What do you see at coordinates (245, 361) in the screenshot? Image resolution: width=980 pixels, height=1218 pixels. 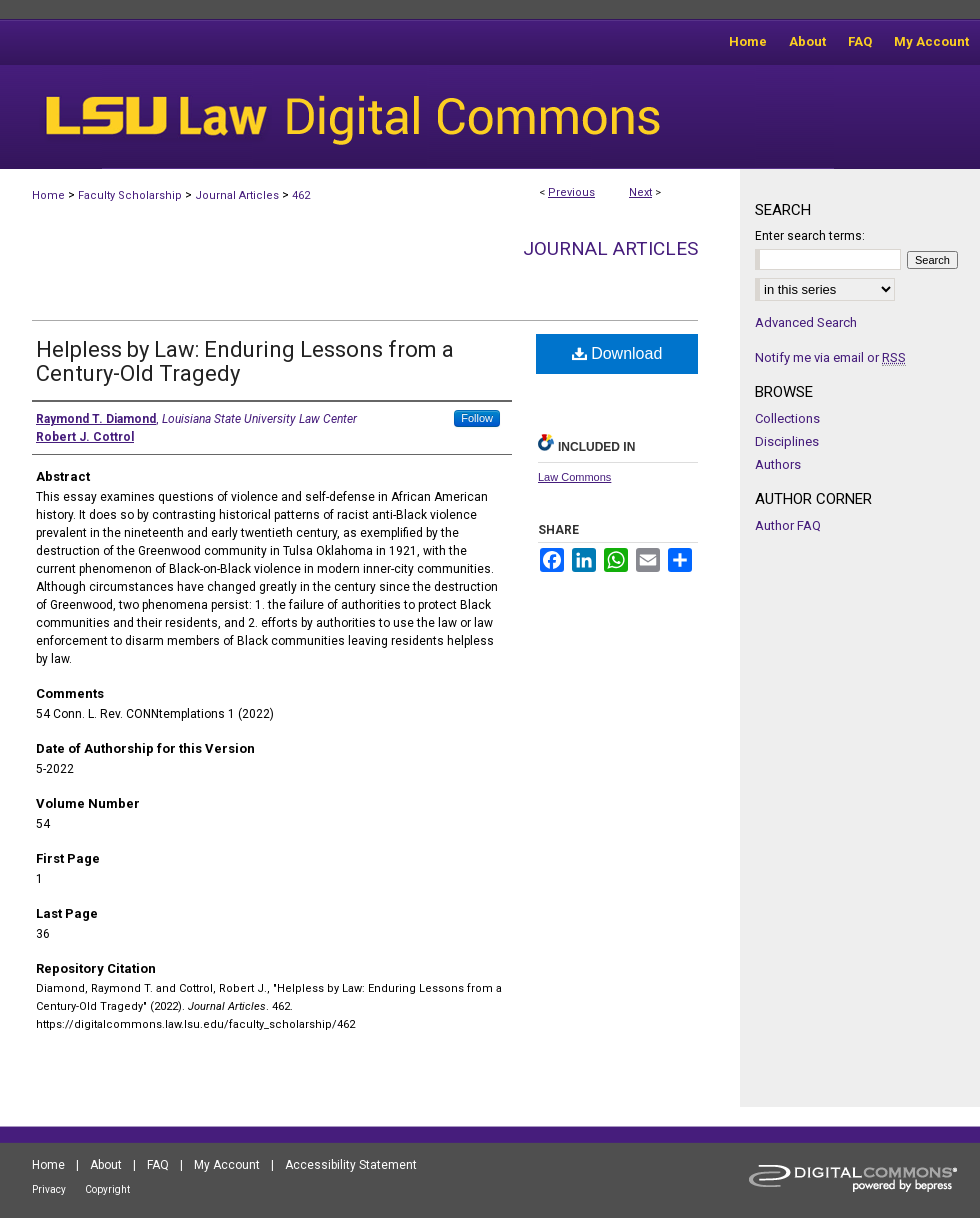 I see `Helpless by Law: Enduring Lessons from a Century-Old Tragedy` at bounding box center [245, 361].